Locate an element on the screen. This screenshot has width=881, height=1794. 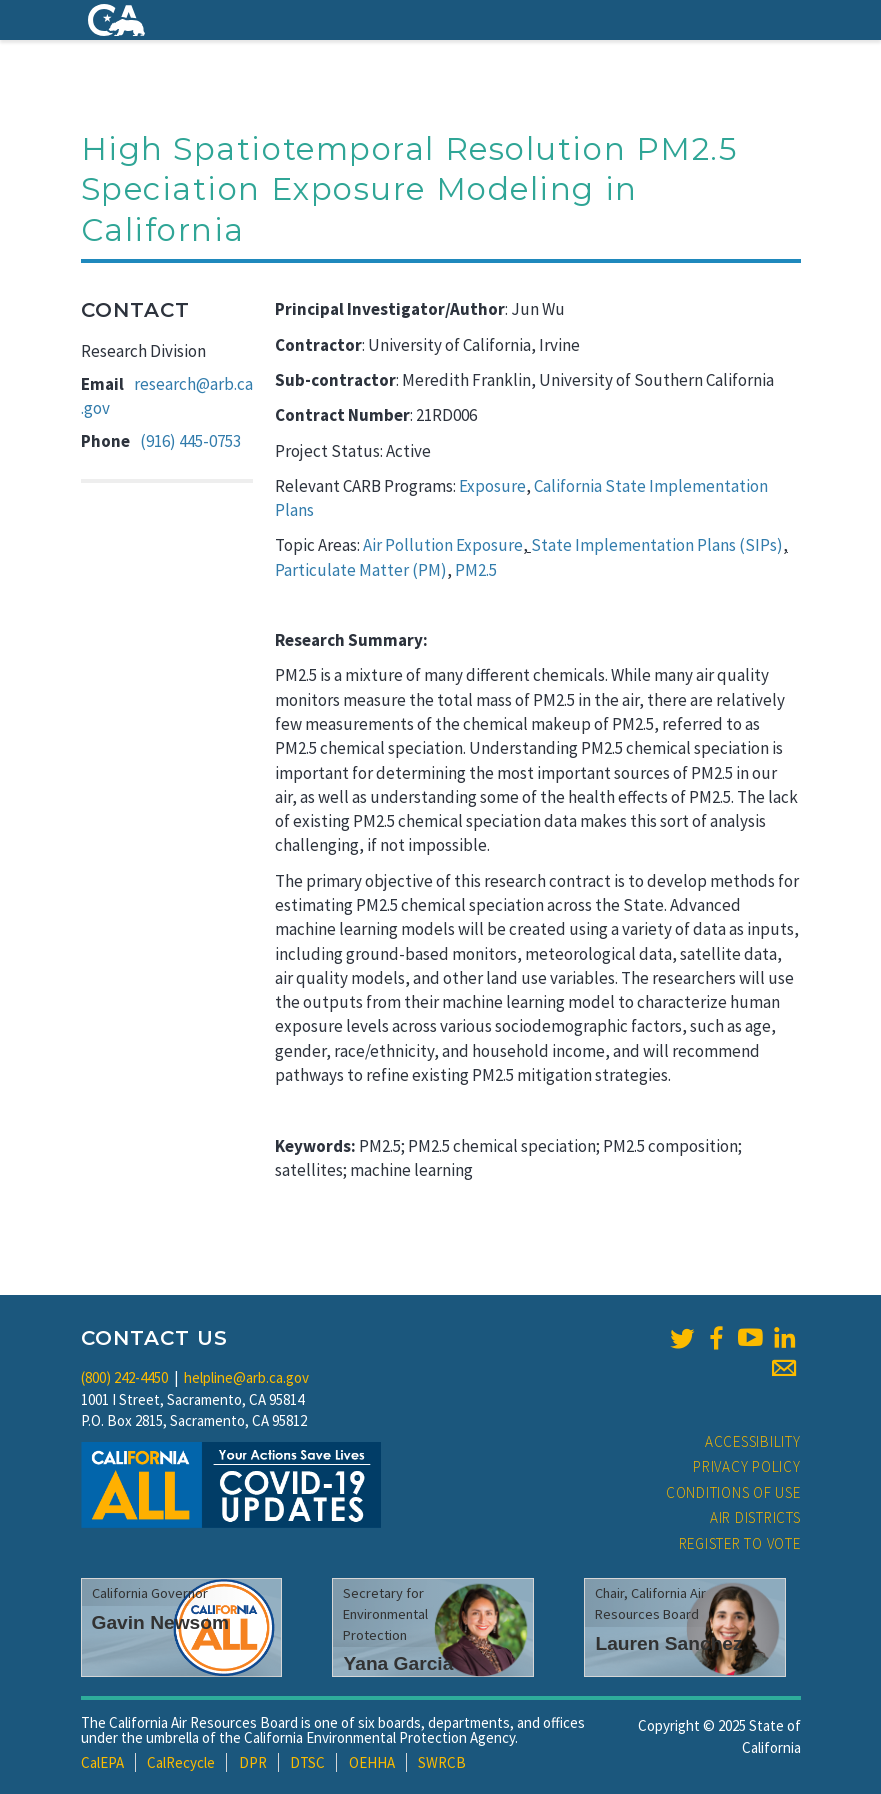
State Implementation Plans (SIPs) is located at coordinates (657, 545).